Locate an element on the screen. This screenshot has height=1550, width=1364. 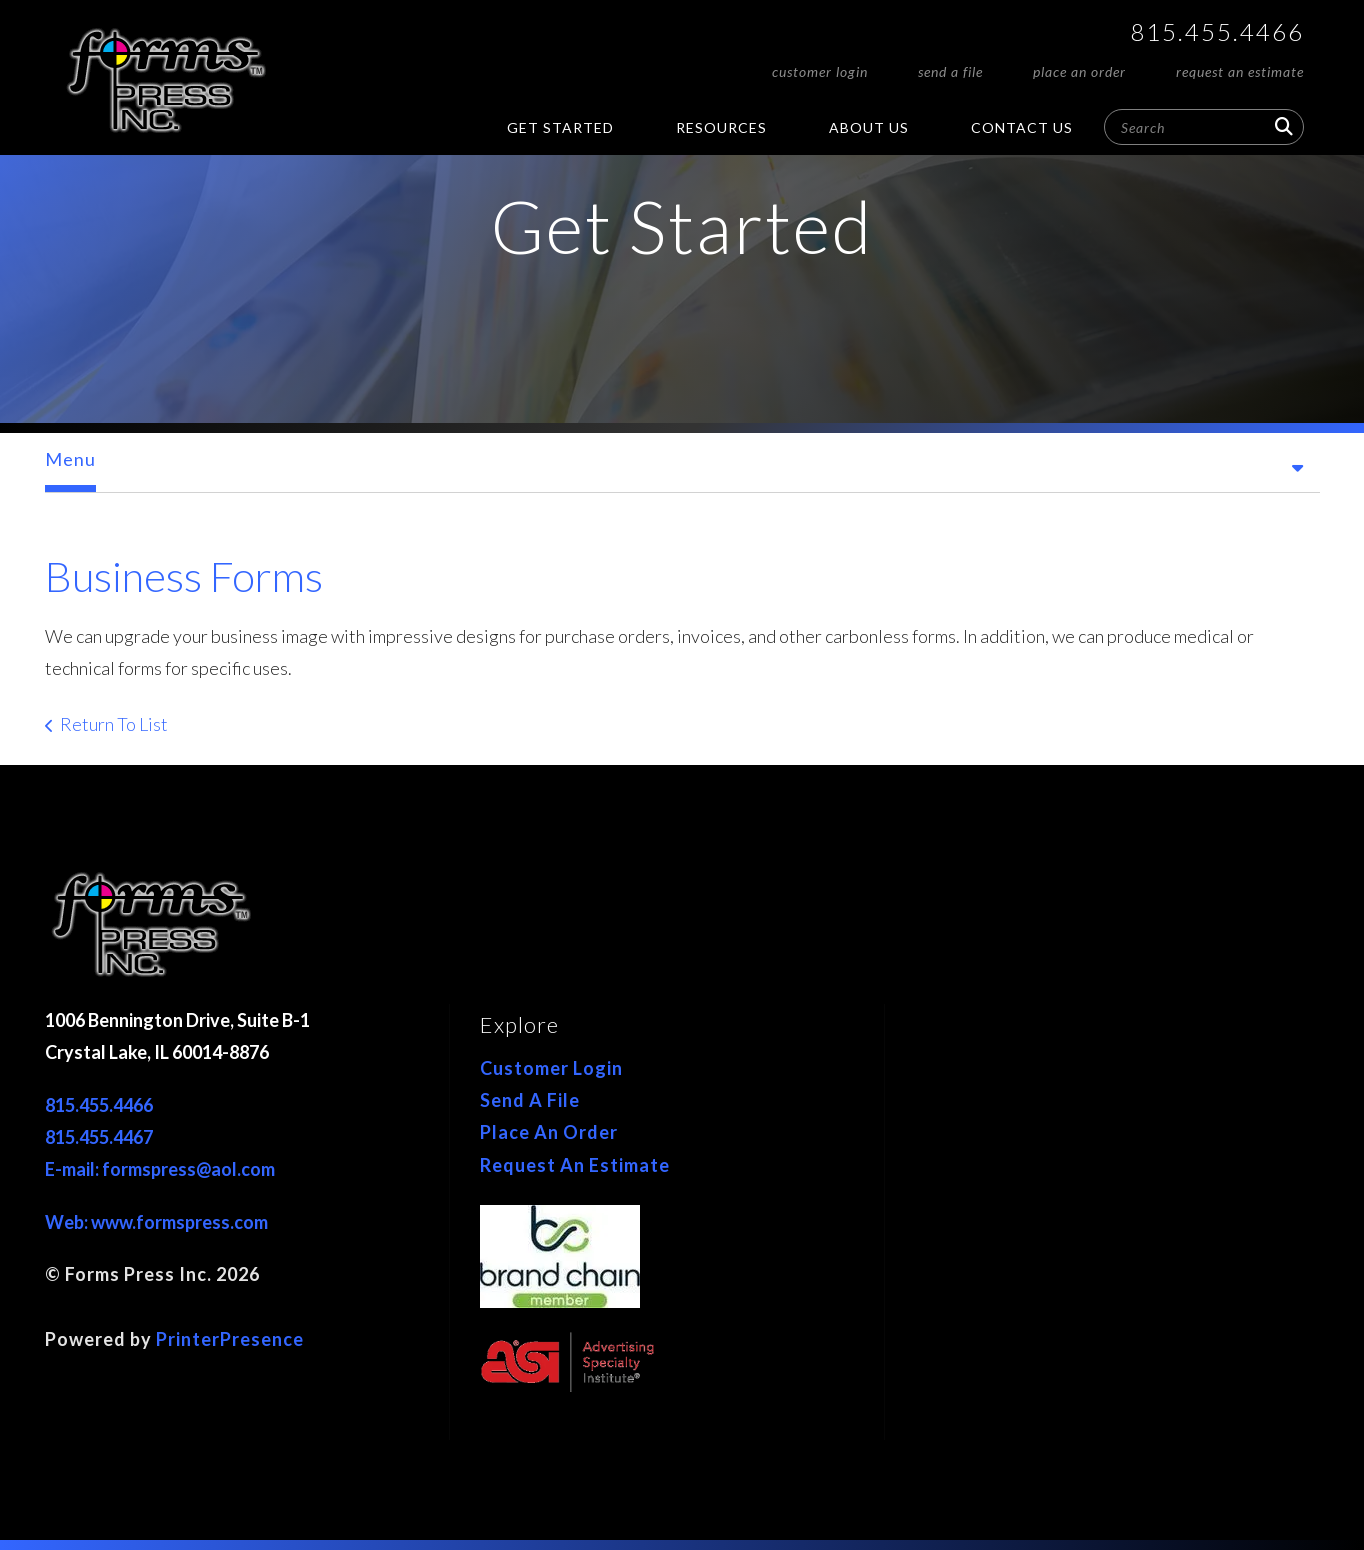
Get Started is located at coordinates (560, 127).